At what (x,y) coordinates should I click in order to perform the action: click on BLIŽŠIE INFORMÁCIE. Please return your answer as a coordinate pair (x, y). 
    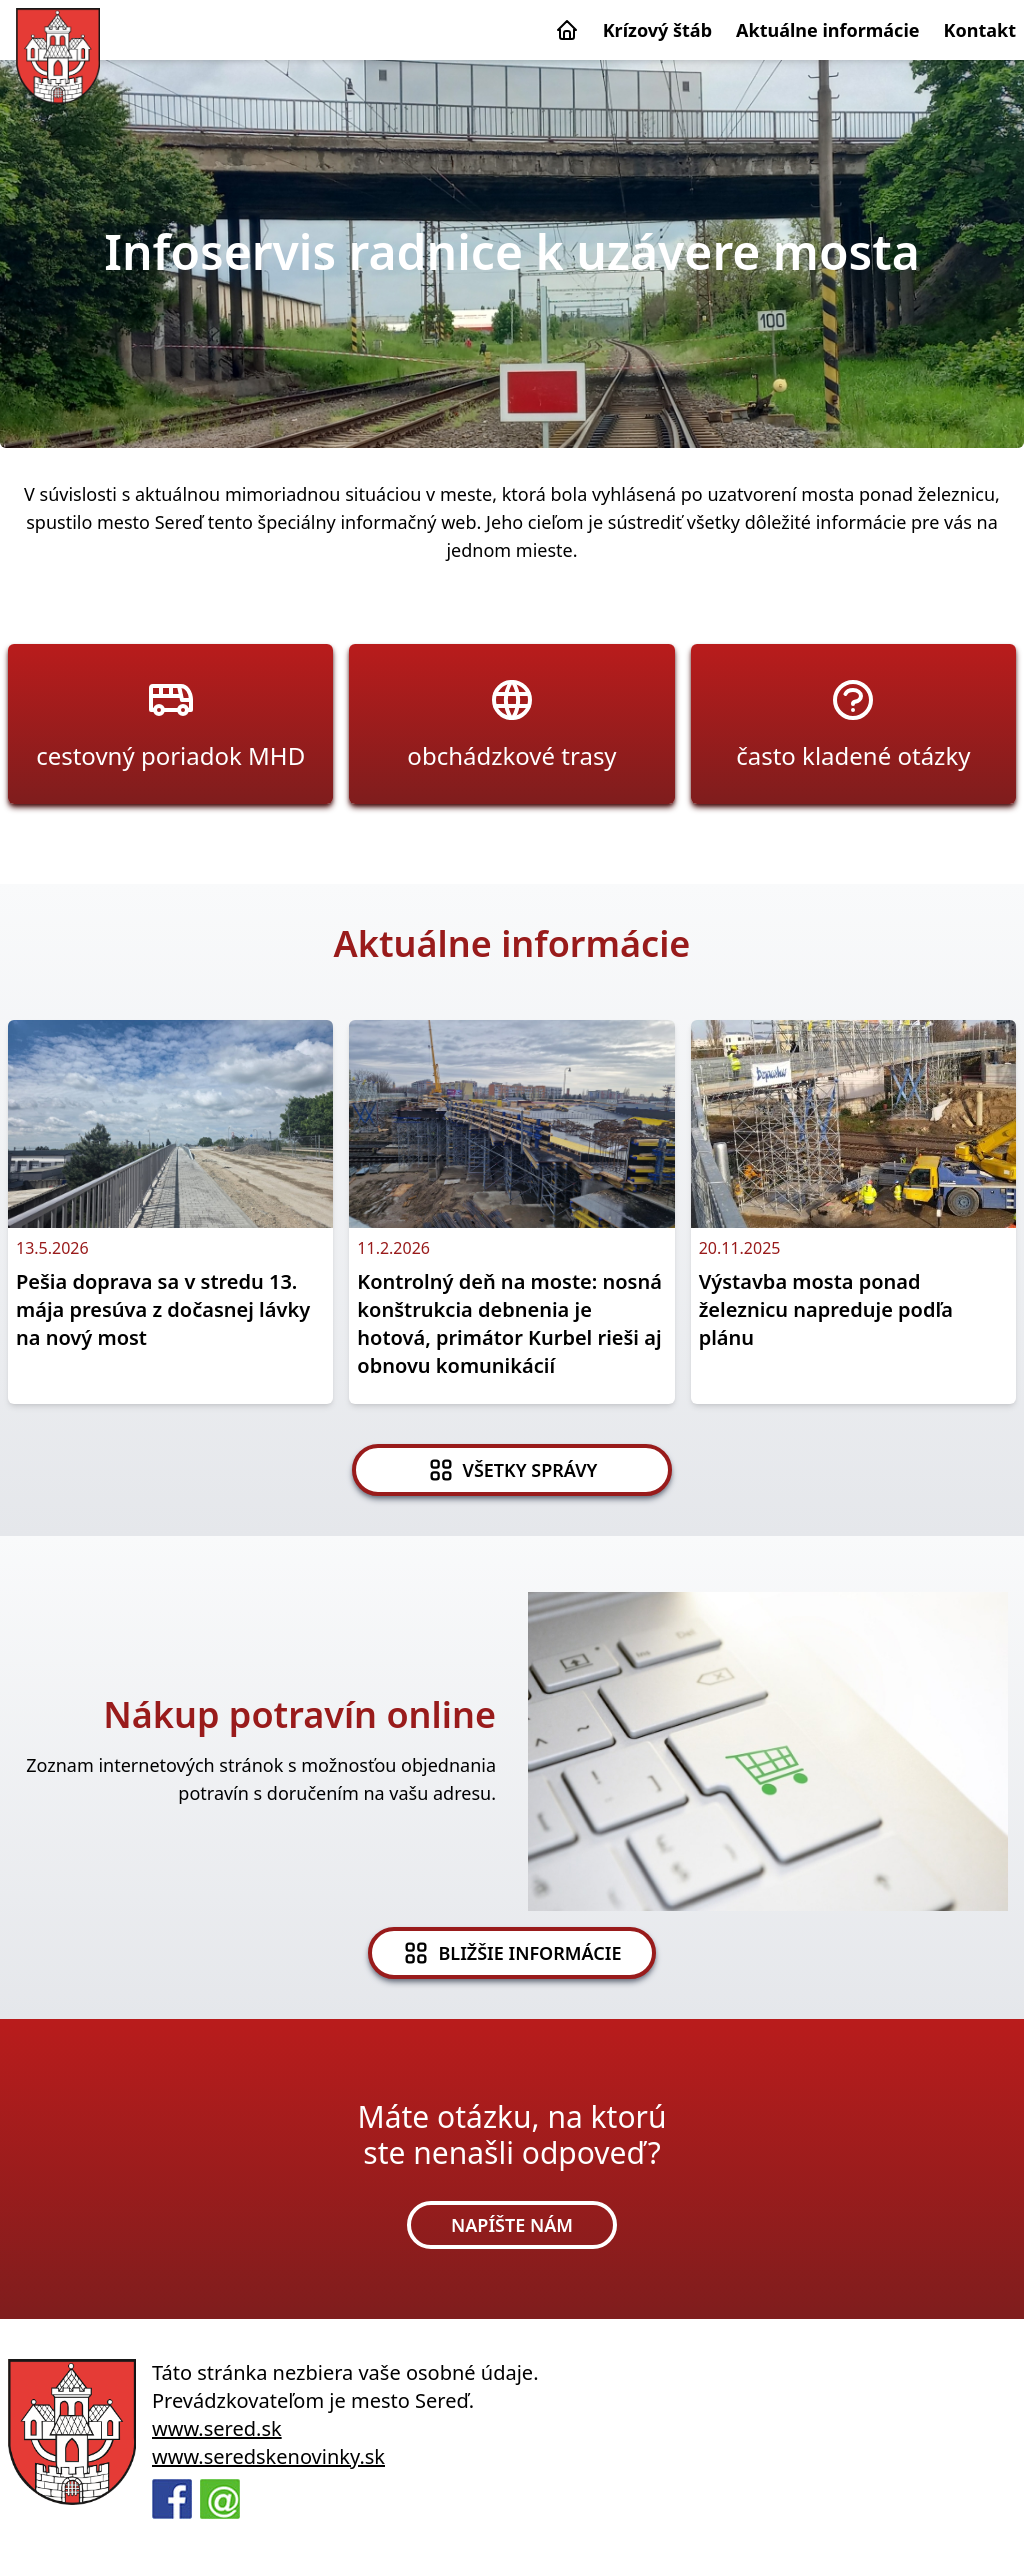
    Looking at the image, I should click on (511, 1953).